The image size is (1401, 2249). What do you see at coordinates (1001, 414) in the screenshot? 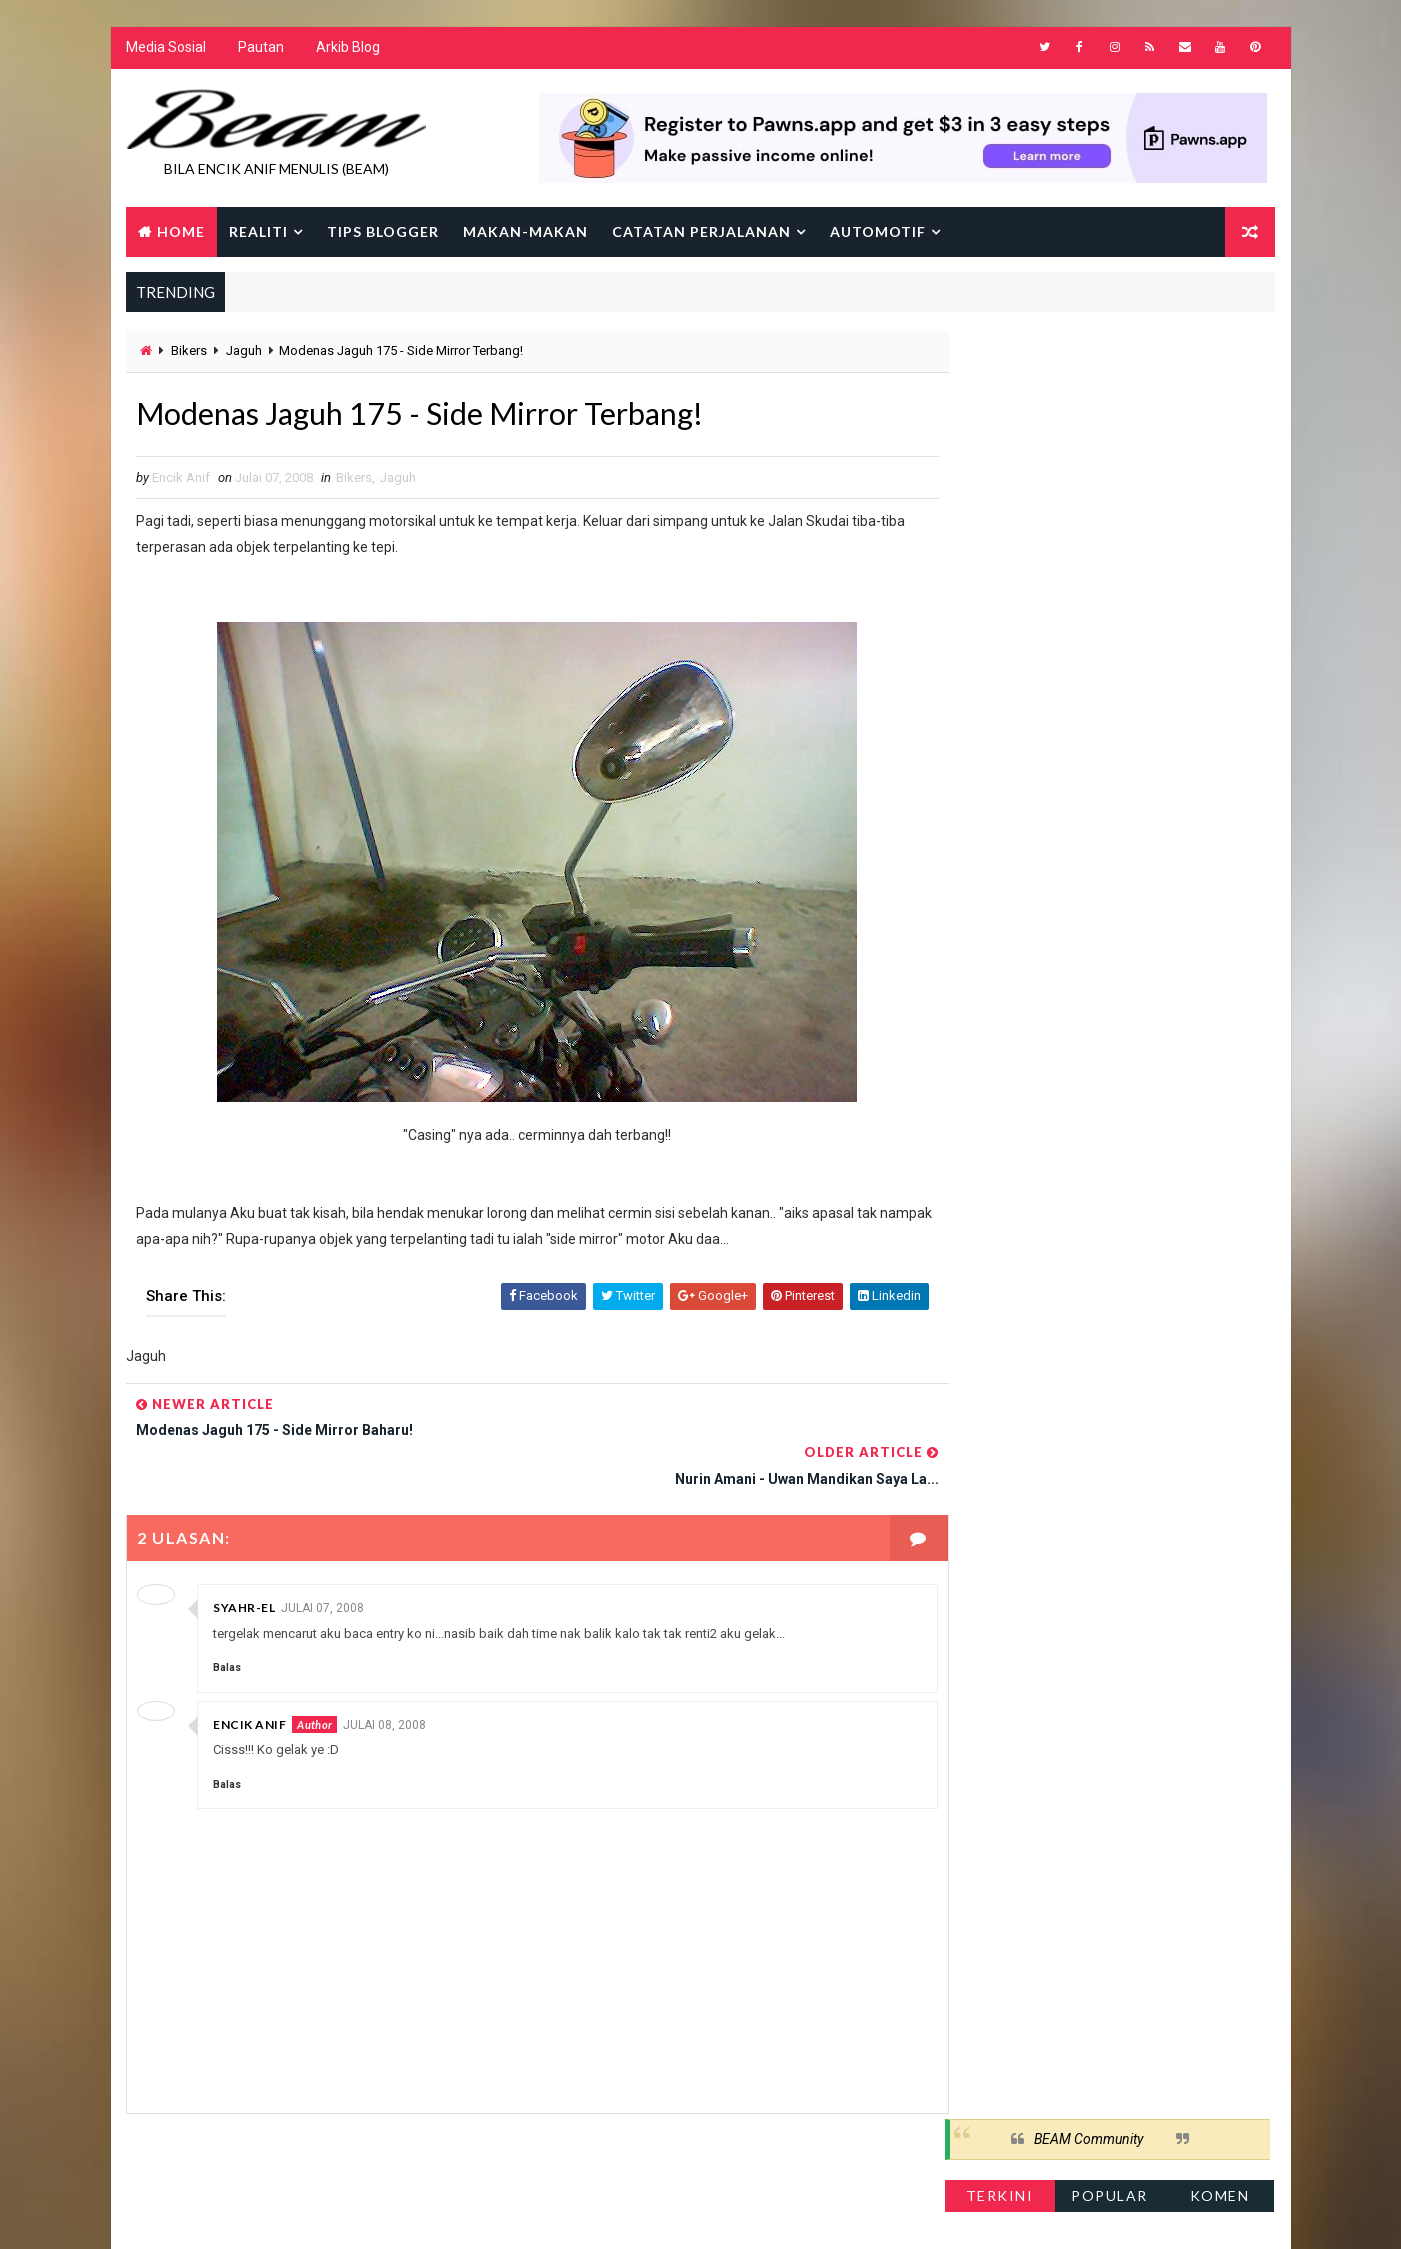
I see `Terkini` at bounding box center [1001, 414].